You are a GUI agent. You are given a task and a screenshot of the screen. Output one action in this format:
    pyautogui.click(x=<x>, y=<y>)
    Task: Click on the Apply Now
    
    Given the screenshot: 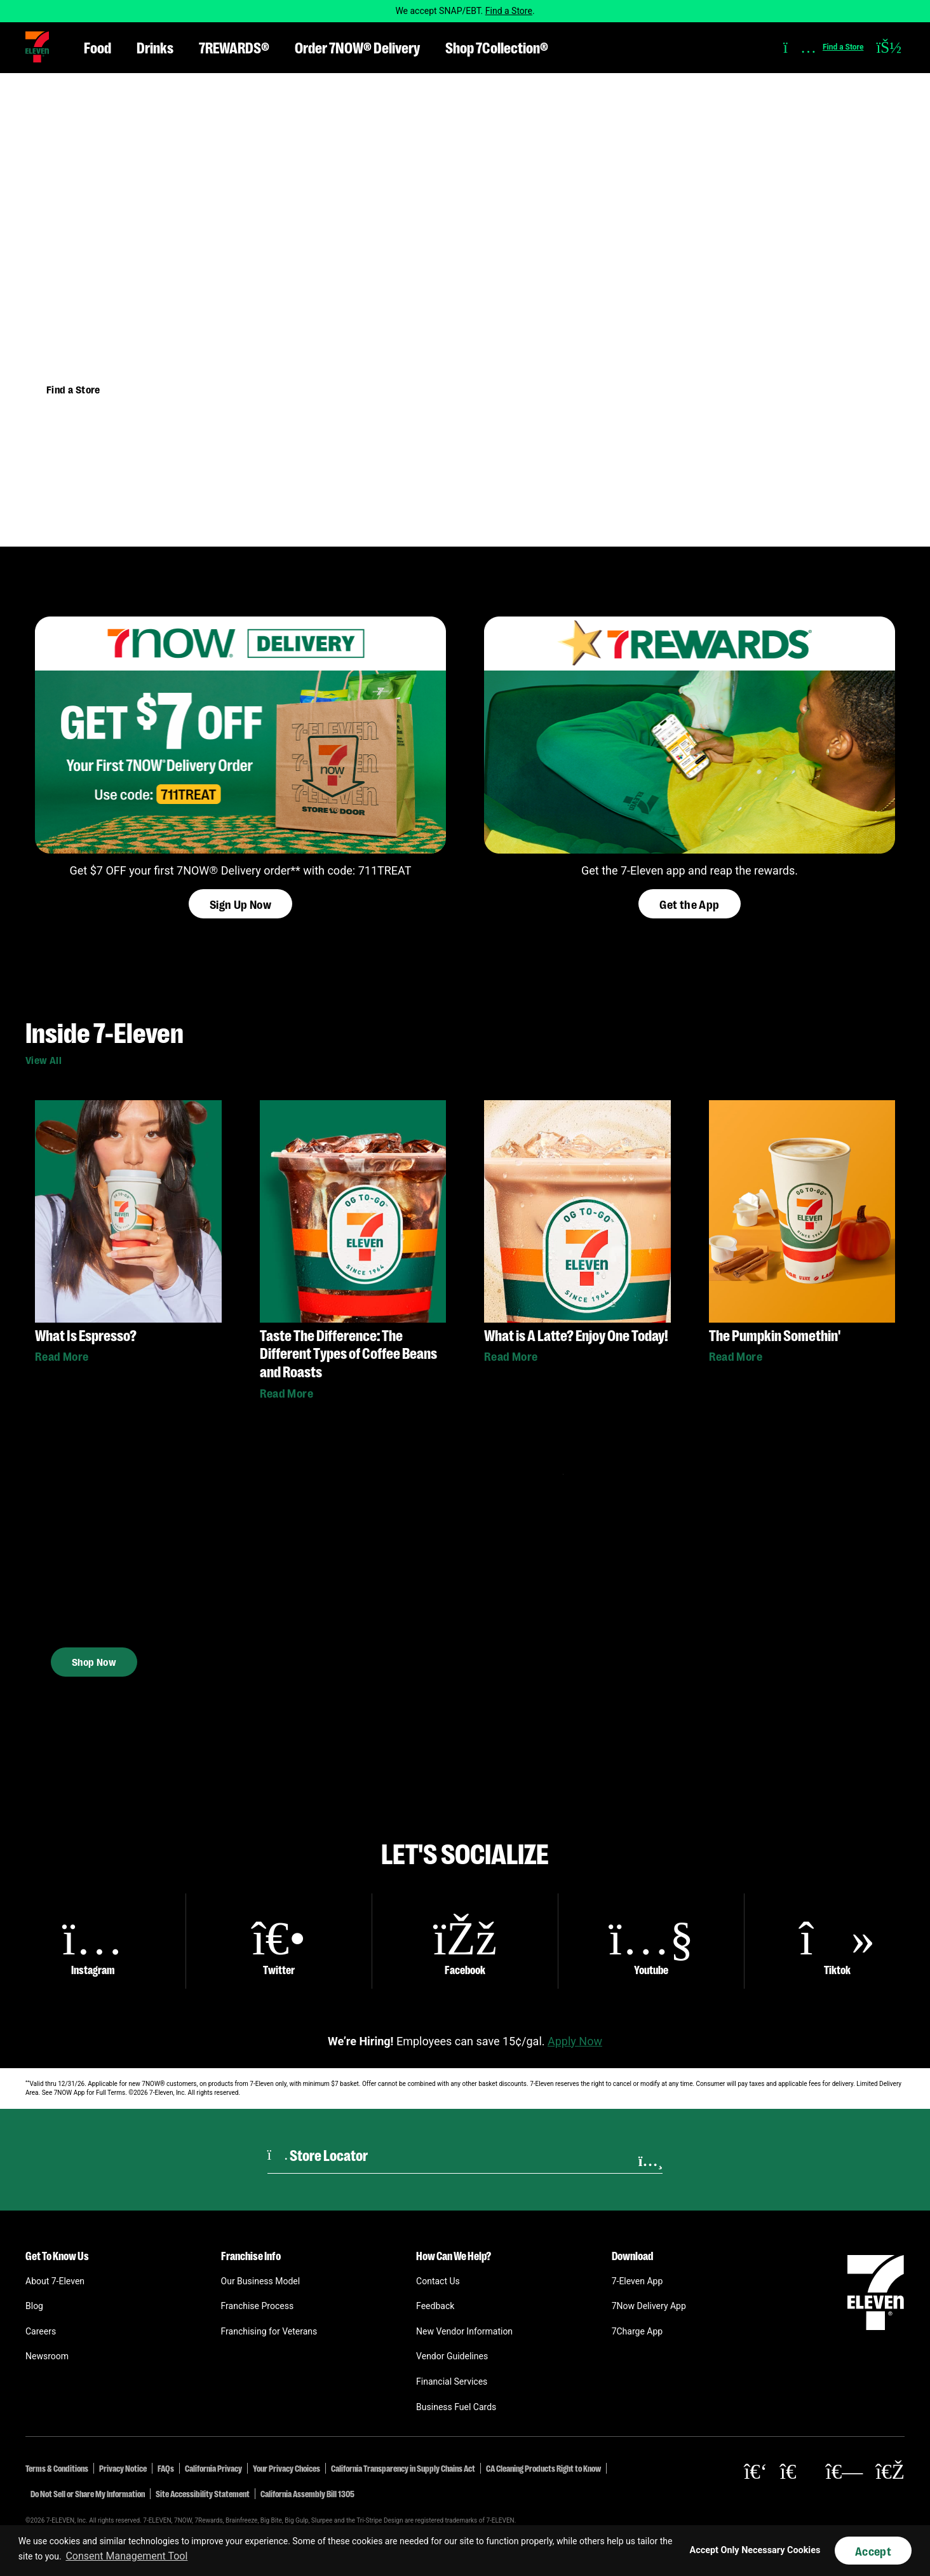 What is the action you would take?
    pyautogui.click(x=575, y=2041)
    